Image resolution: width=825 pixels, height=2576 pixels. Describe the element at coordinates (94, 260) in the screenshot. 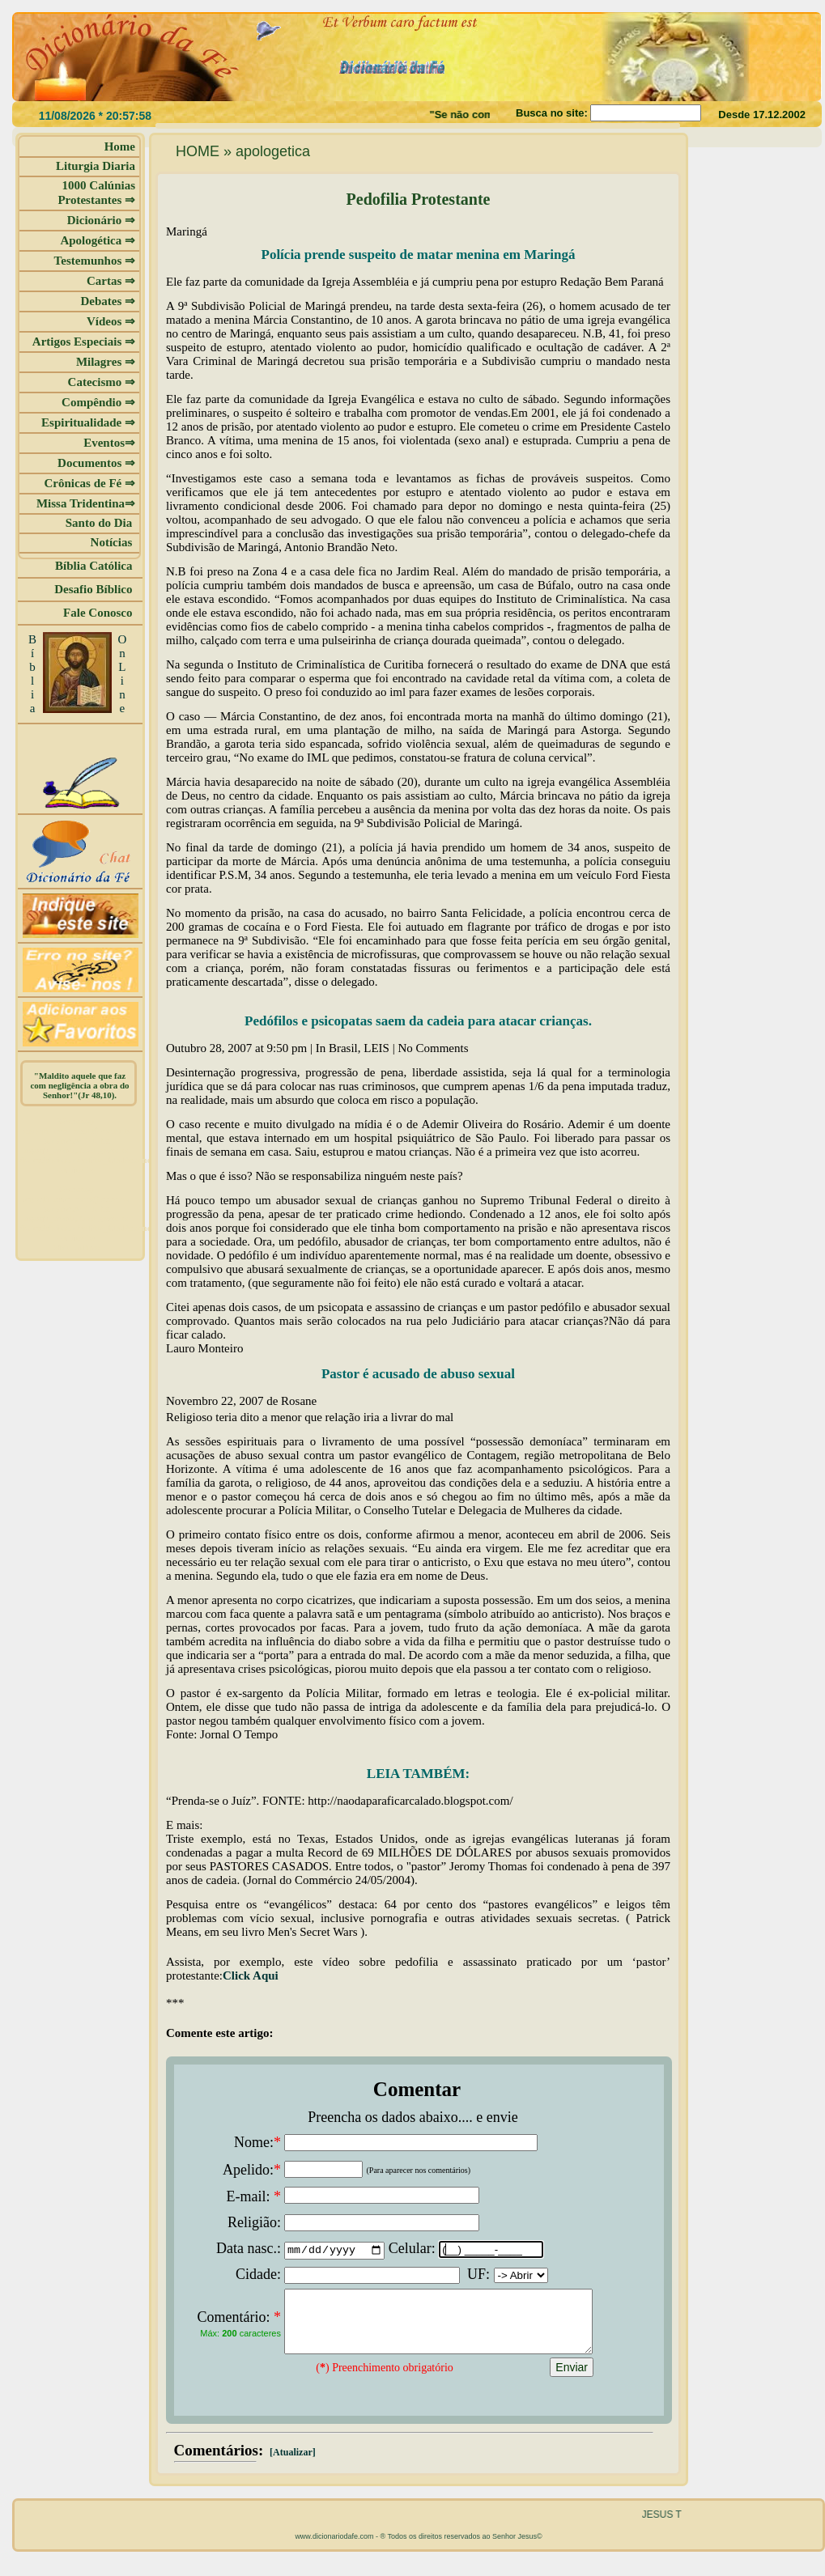

I see `Testemunhos ⇒` at that location.